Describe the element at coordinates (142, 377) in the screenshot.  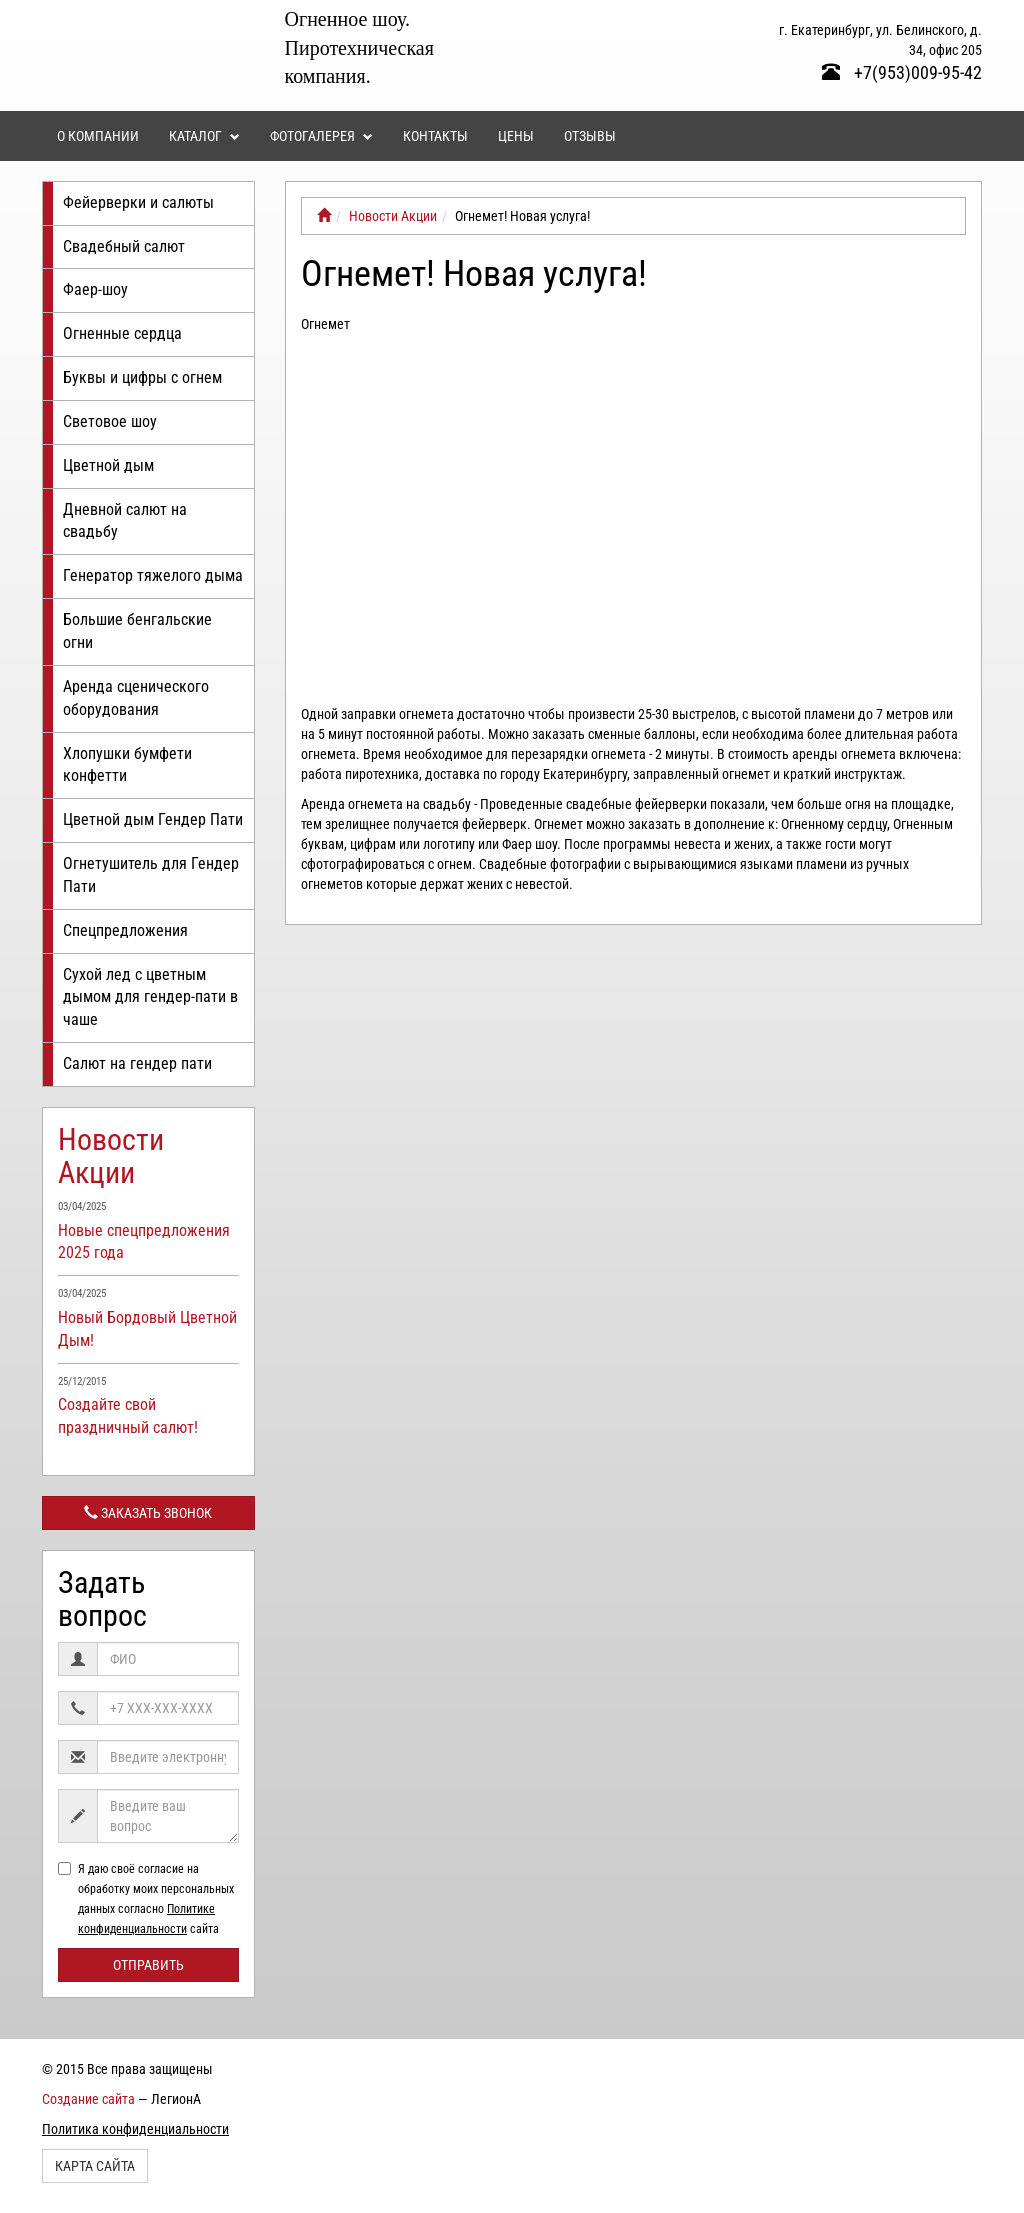
I see `Буквы и цифры с огнем` at that location.